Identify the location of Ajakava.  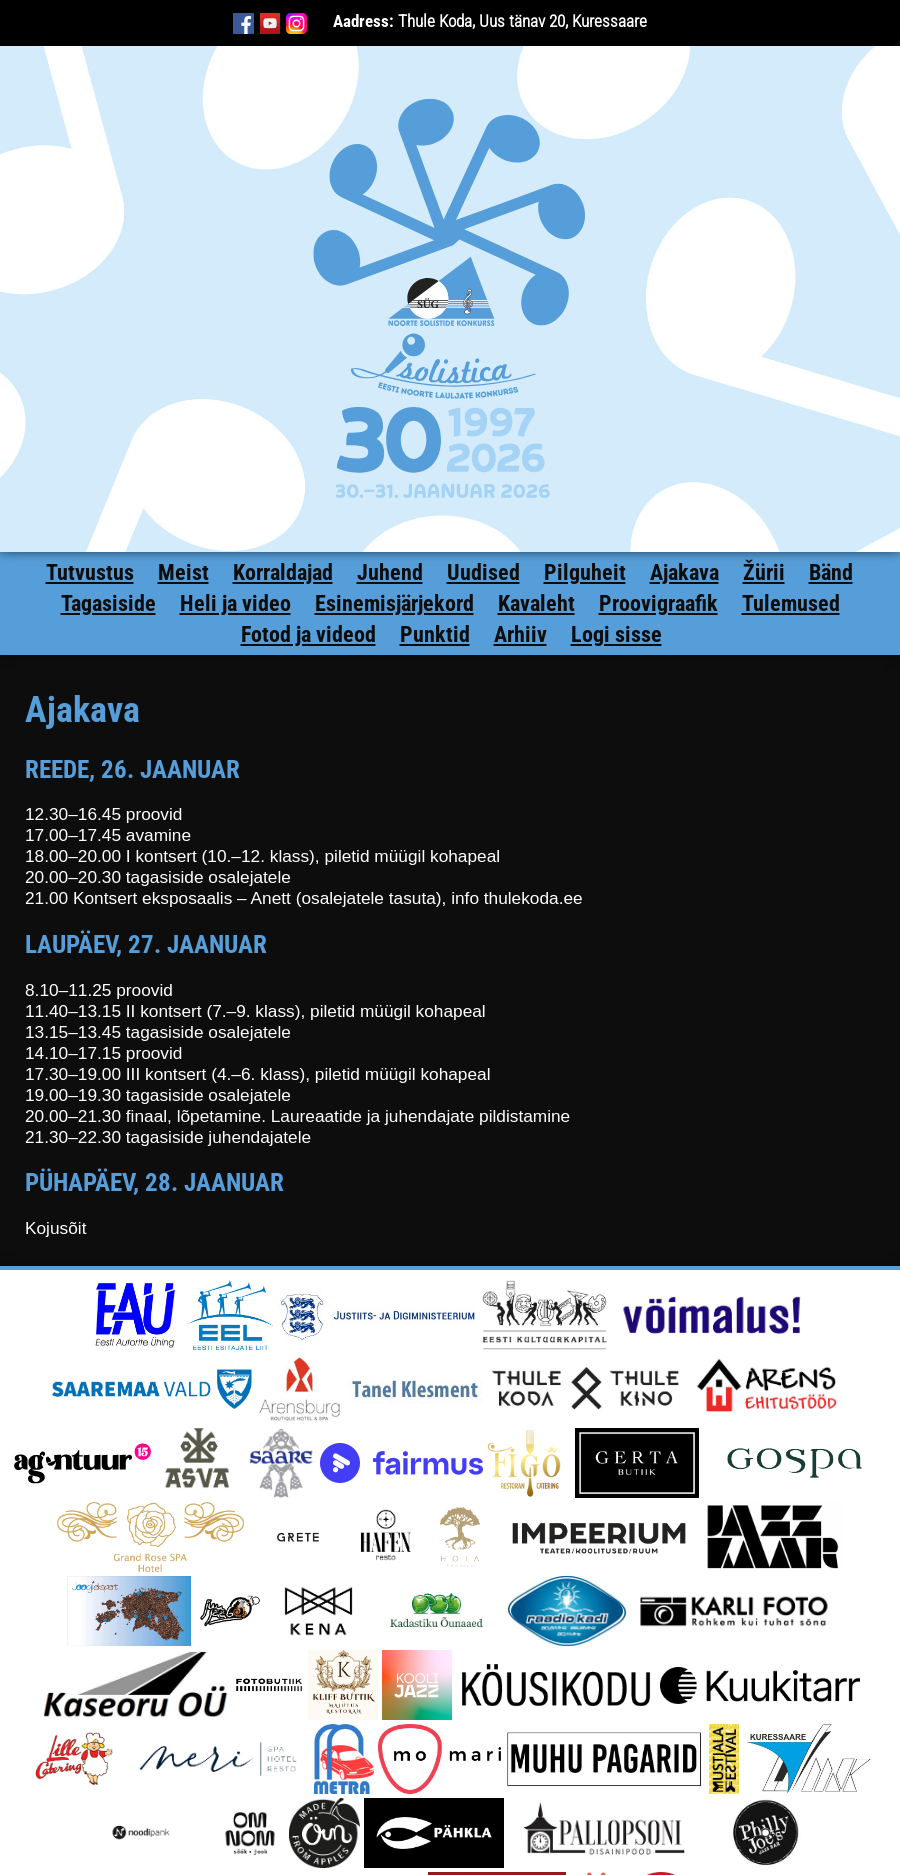
(684, 572).